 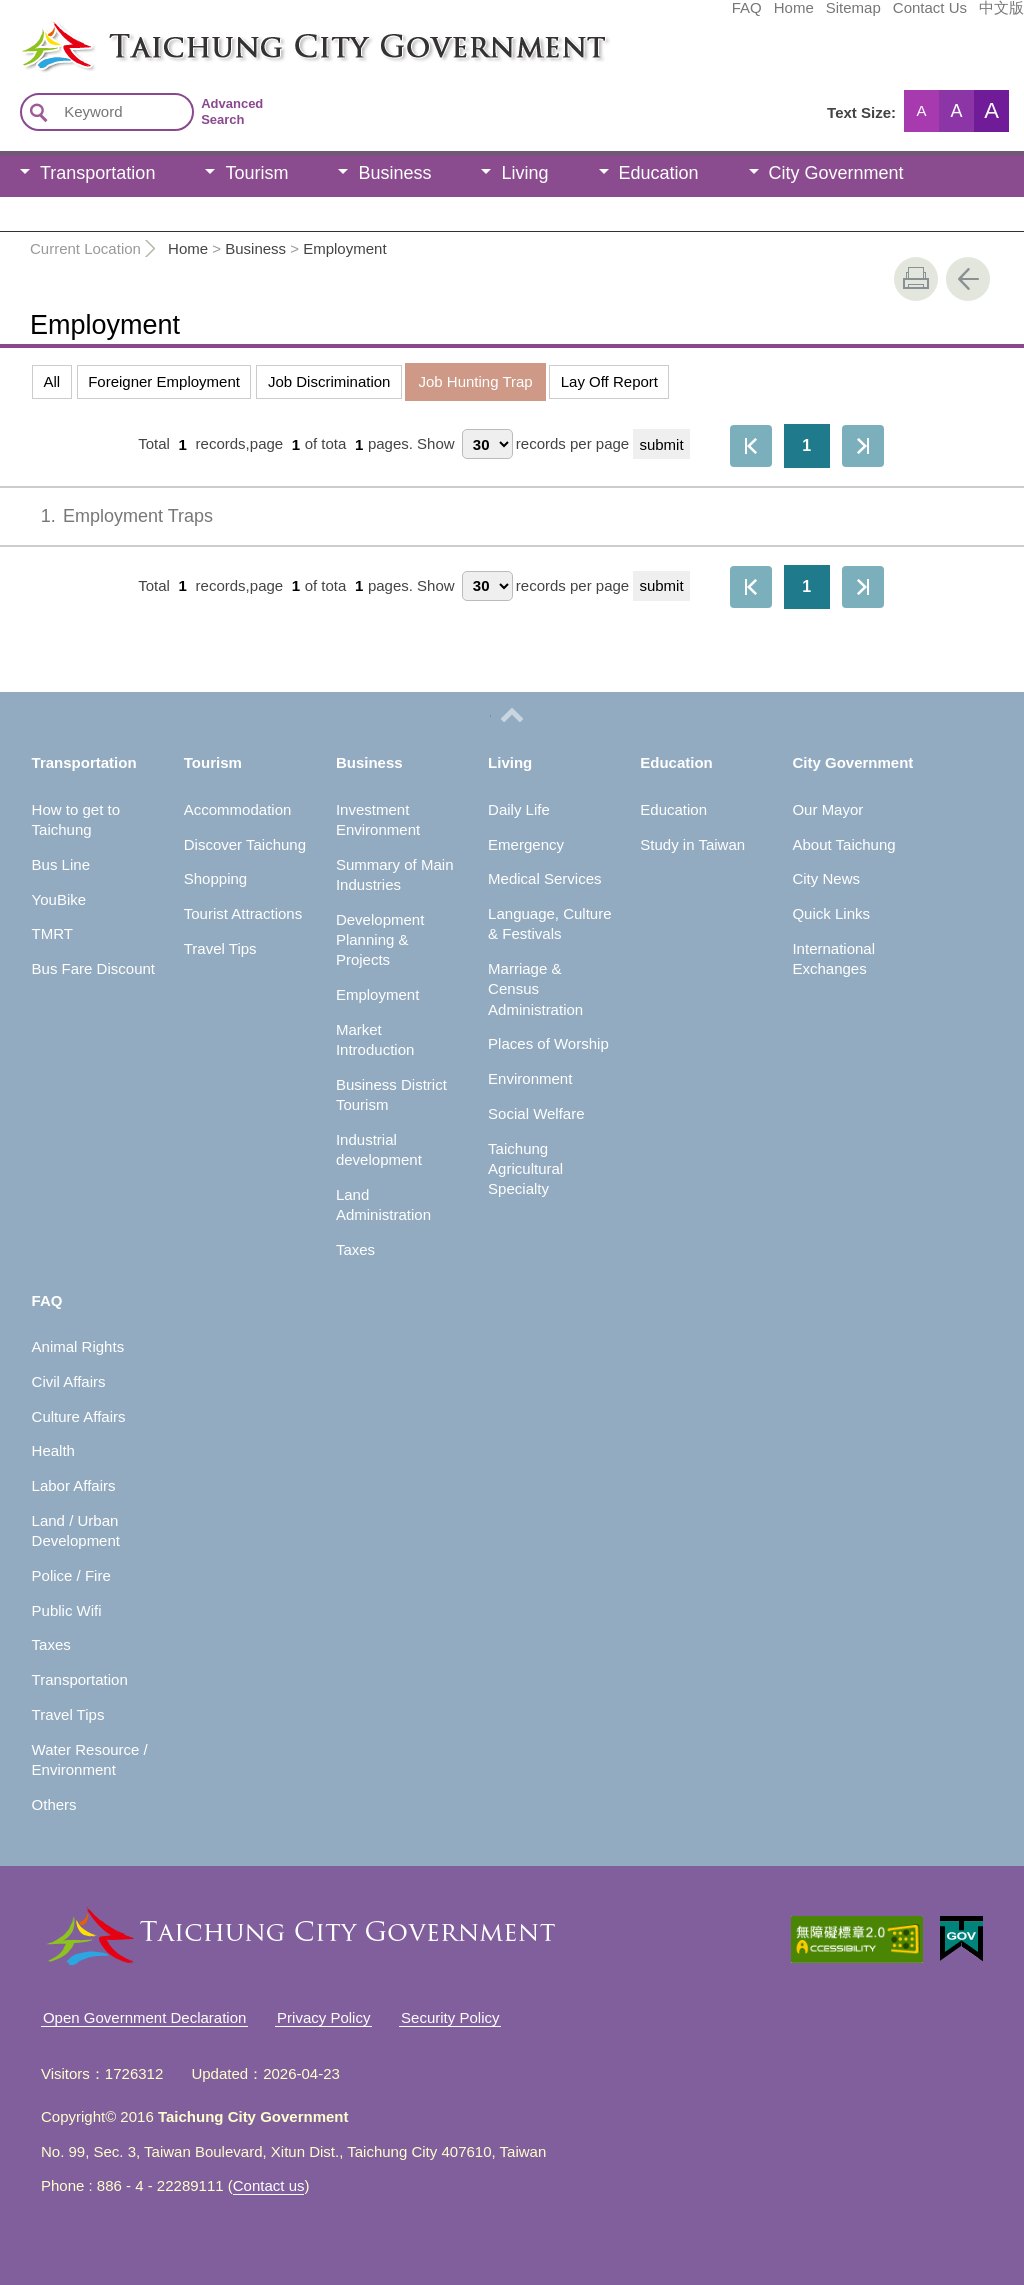 I want to click on Bus Line, so click(x=61, y=864).